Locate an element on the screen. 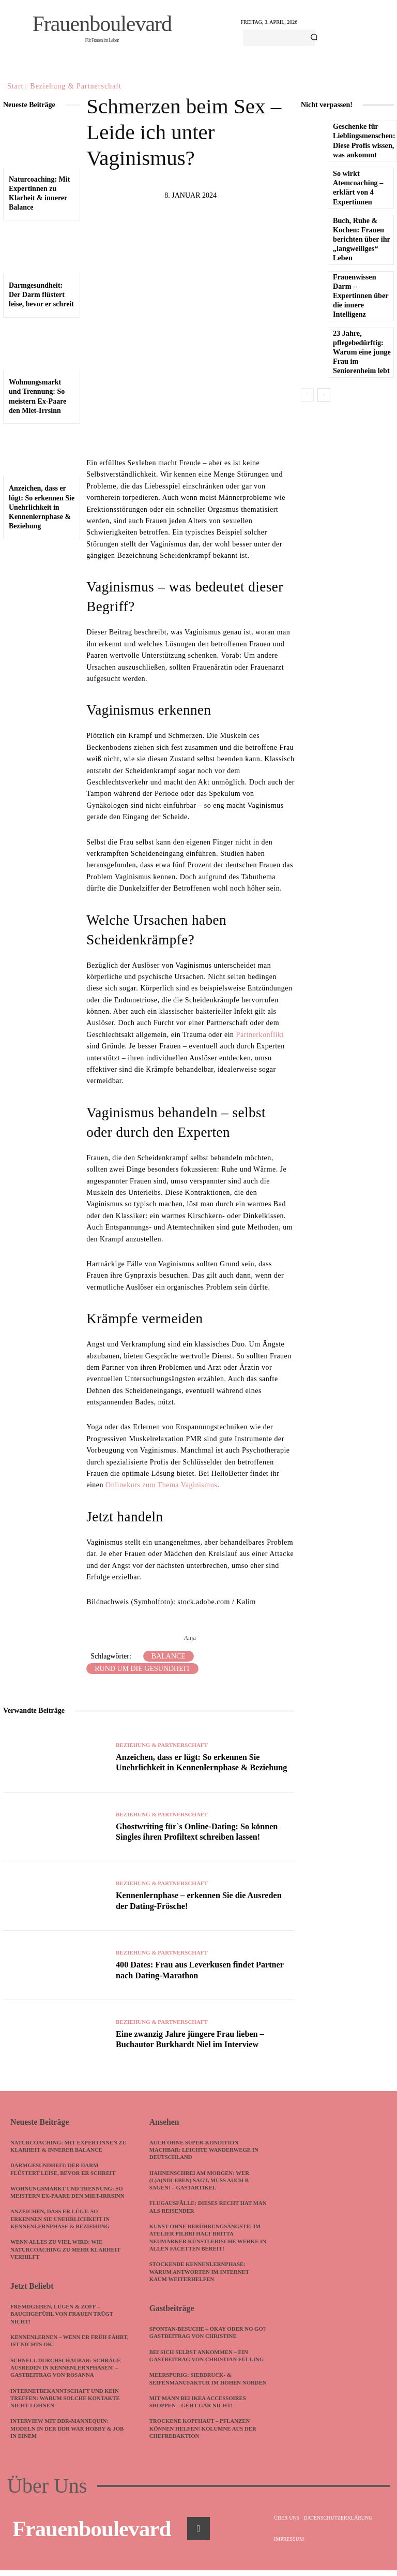 This screenshot has height=2576, width=397. Darmgesundheit: Der Darm flüstert leise, bevor er schreit is located at coordinates (41, 295).